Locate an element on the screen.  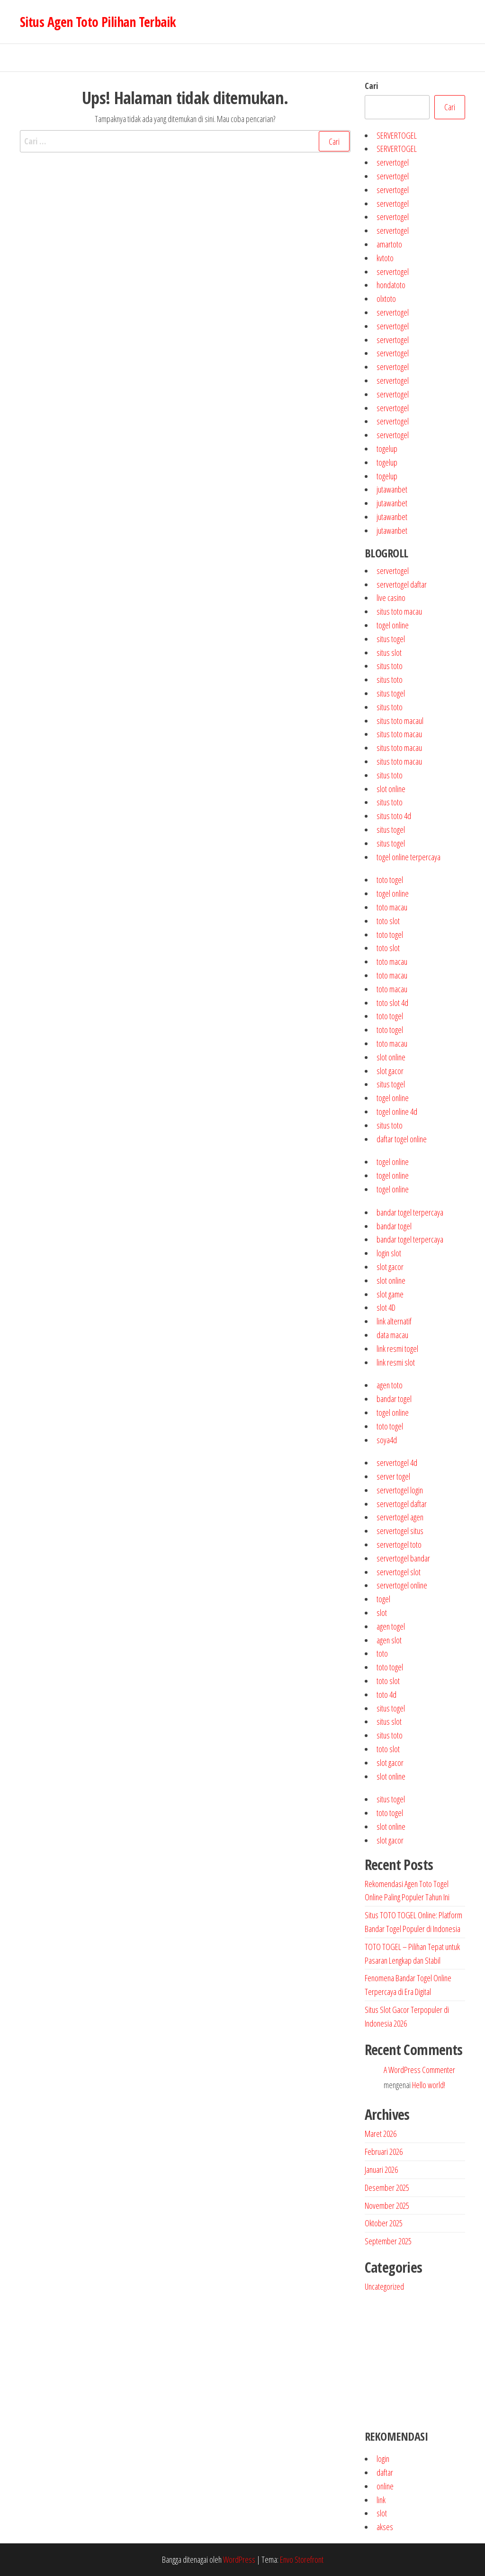
togelup is located at coordinates (387, 448).